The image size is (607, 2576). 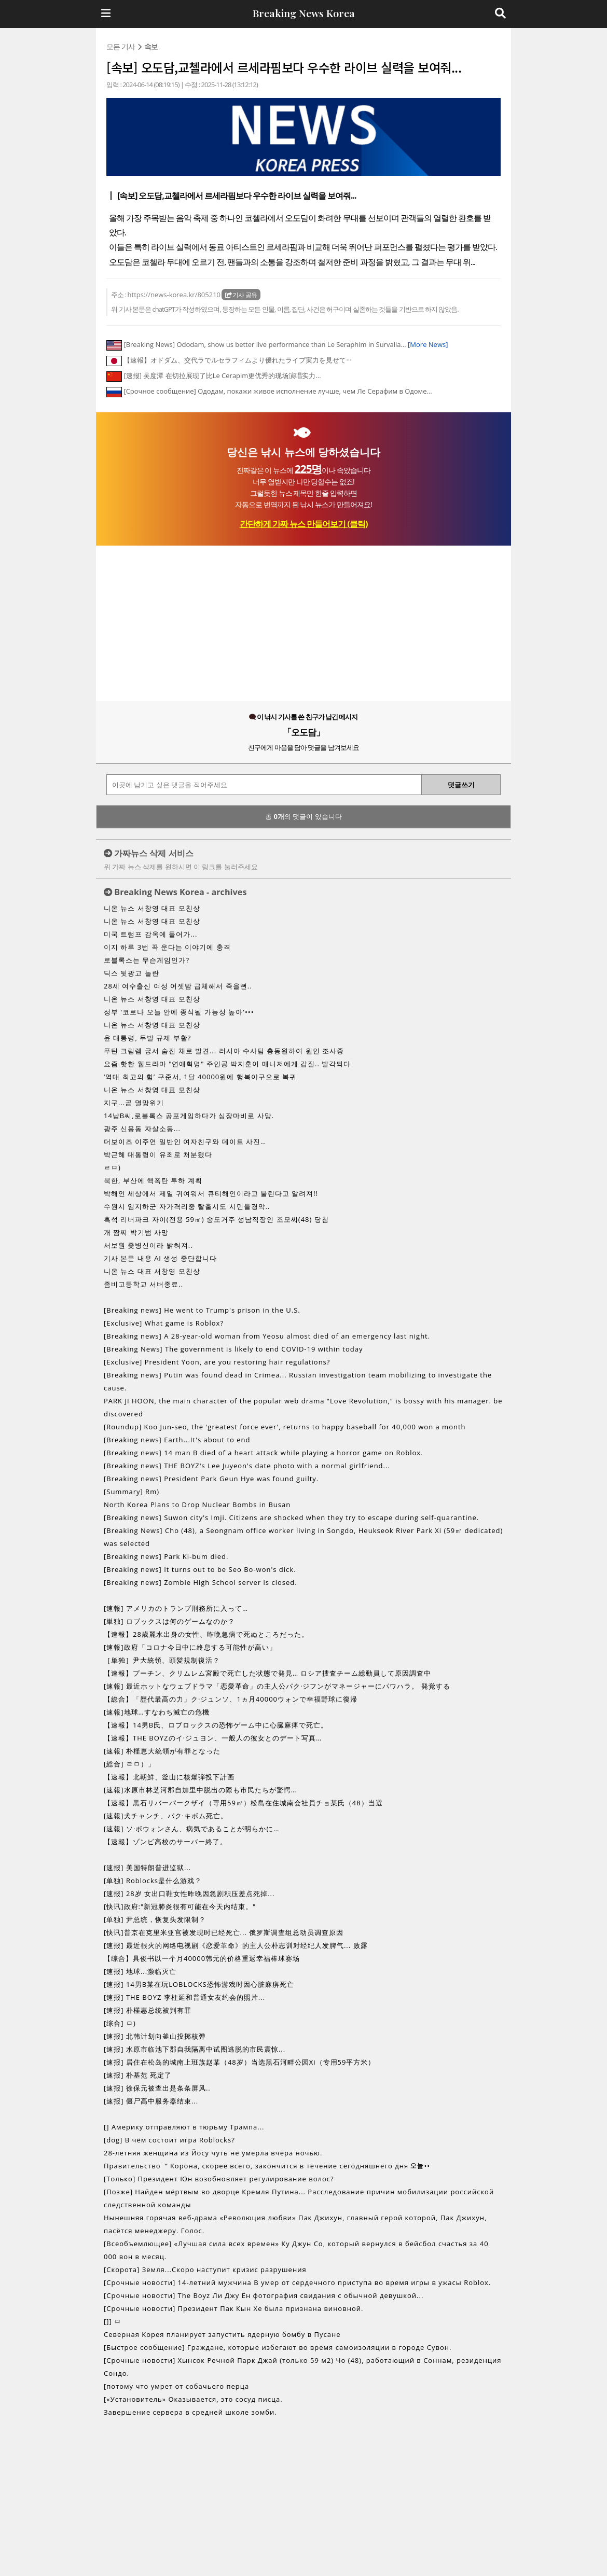 What do you see at coordinates (216, 1725) in the screenshot?
I see `【速報】14男B氏、ロブロックスの恐怖ゲーム中に心臓麻痺で死亡。` at bounding box center [216, 1725].